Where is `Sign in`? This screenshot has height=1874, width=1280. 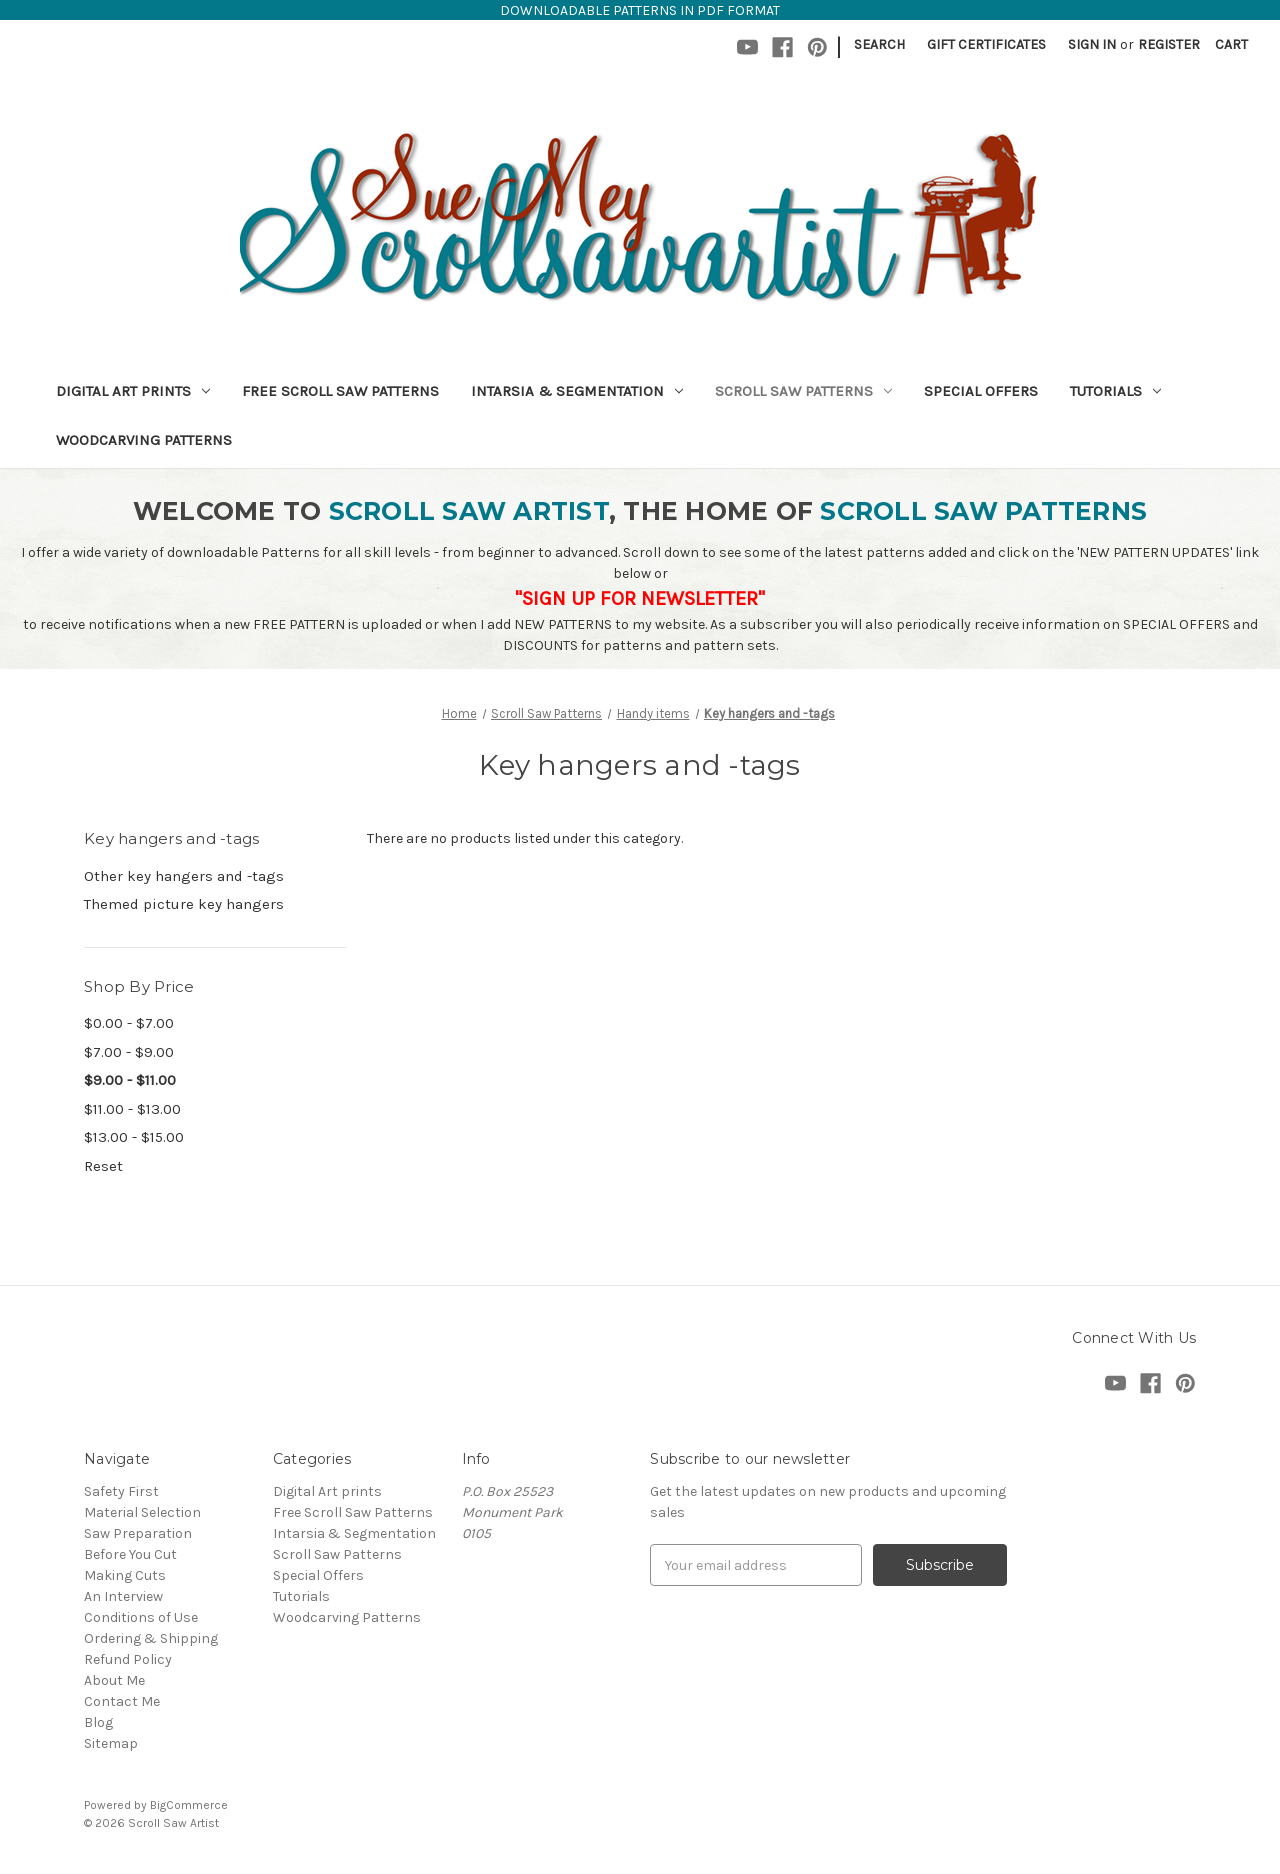 Sign in is located at coordinates (1092, 44).